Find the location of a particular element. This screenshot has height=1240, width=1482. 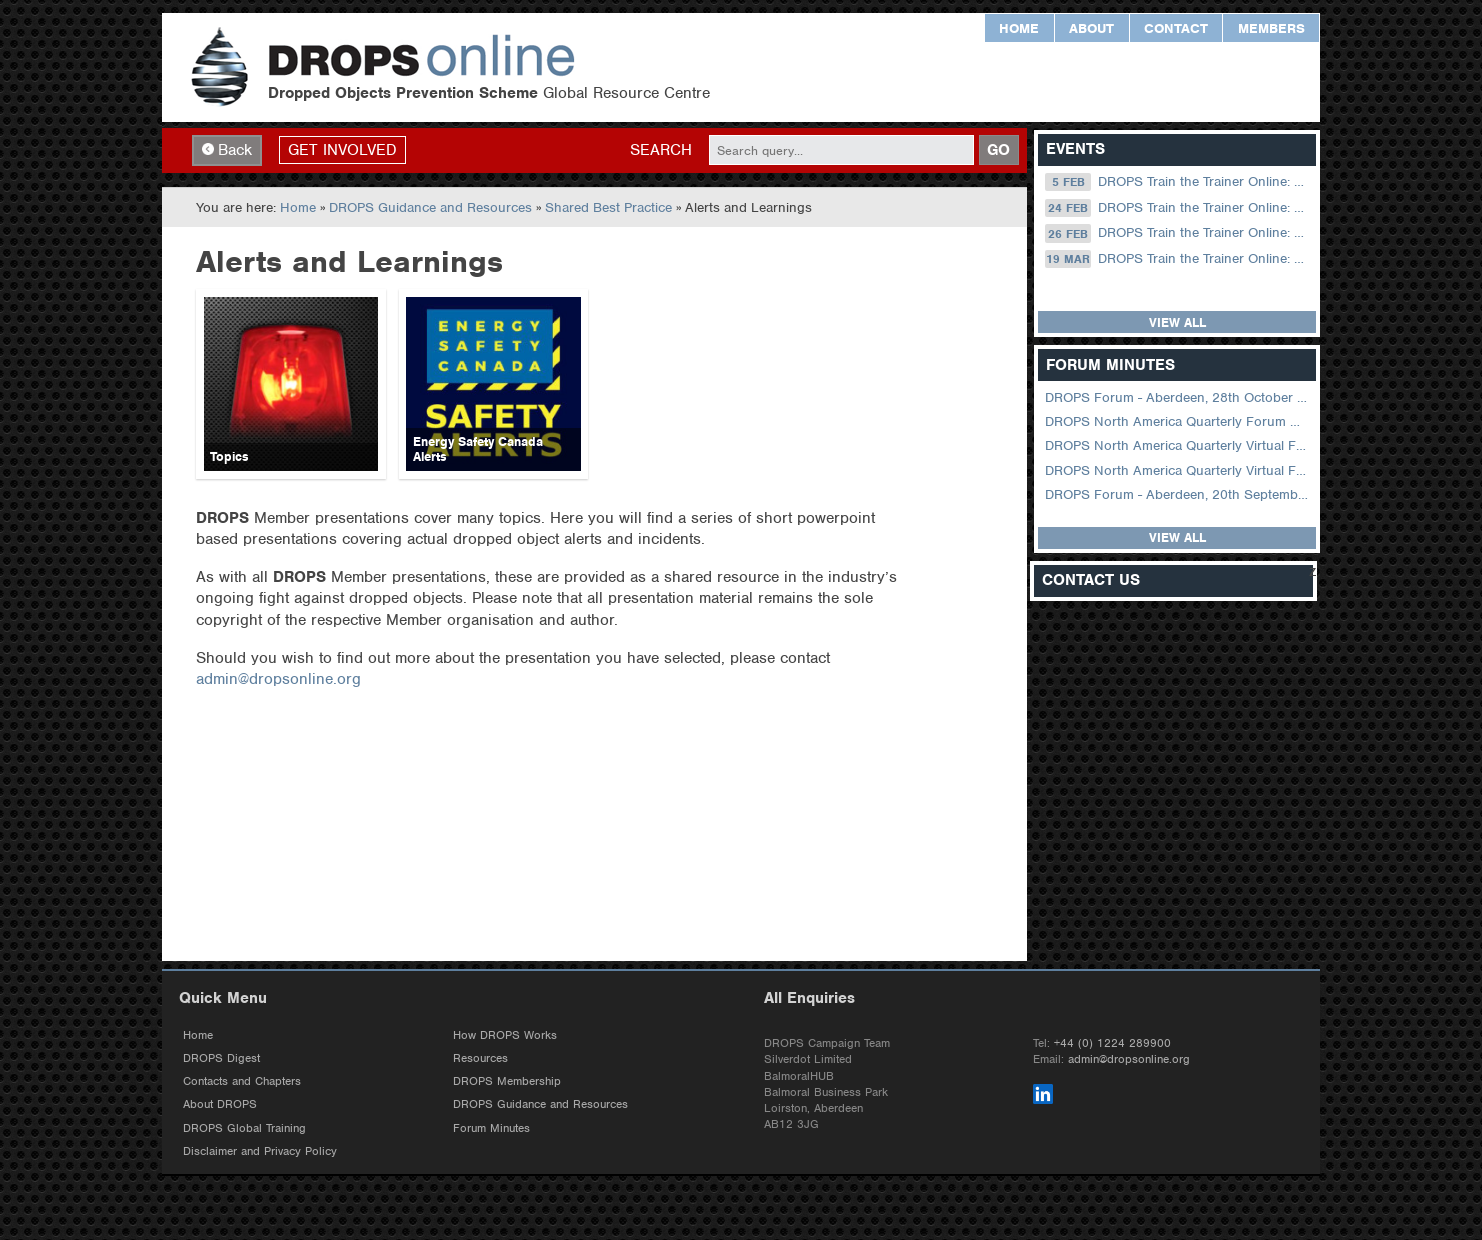

DROPS Digest is located at coordinates (221, 1058).